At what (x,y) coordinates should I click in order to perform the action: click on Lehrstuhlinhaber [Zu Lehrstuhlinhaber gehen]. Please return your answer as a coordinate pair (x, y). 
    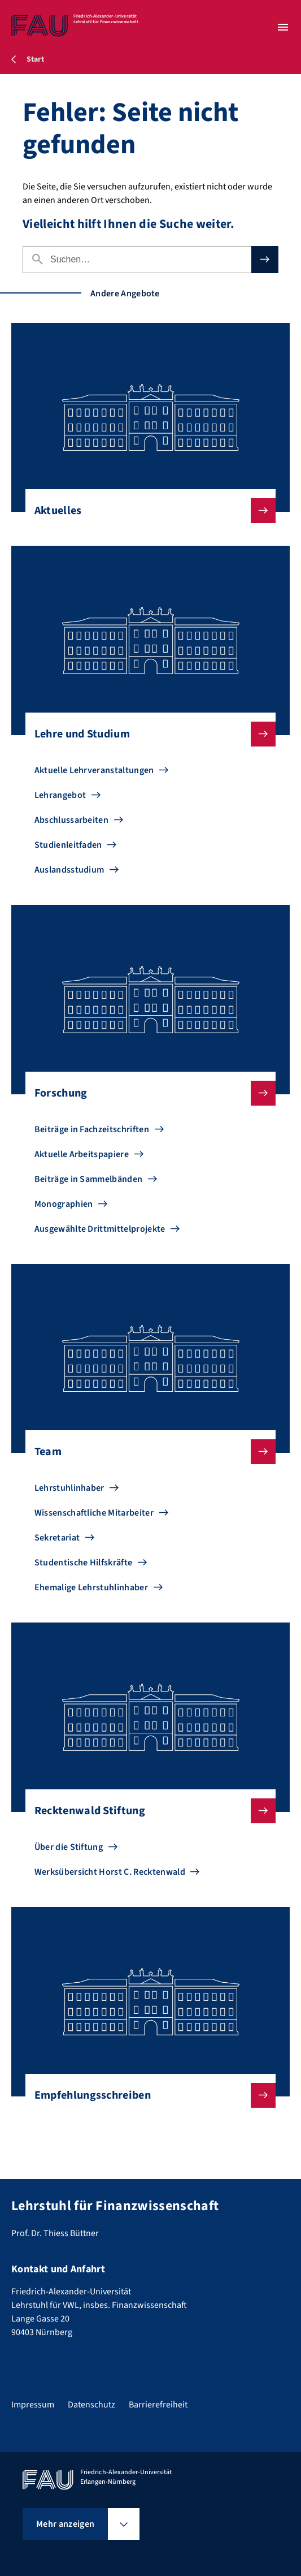
    Looking at the image, I should click on (69, 1488).